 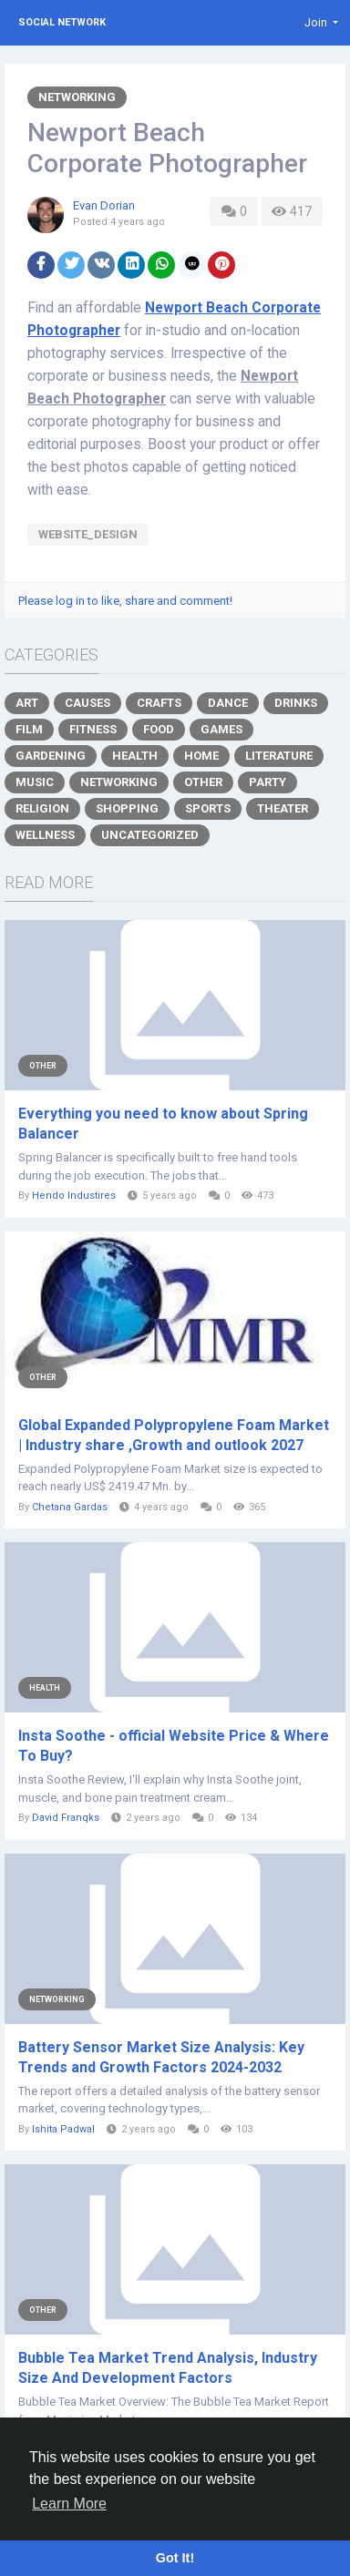 I want to click on Crafts, so click(x=159, y=703).